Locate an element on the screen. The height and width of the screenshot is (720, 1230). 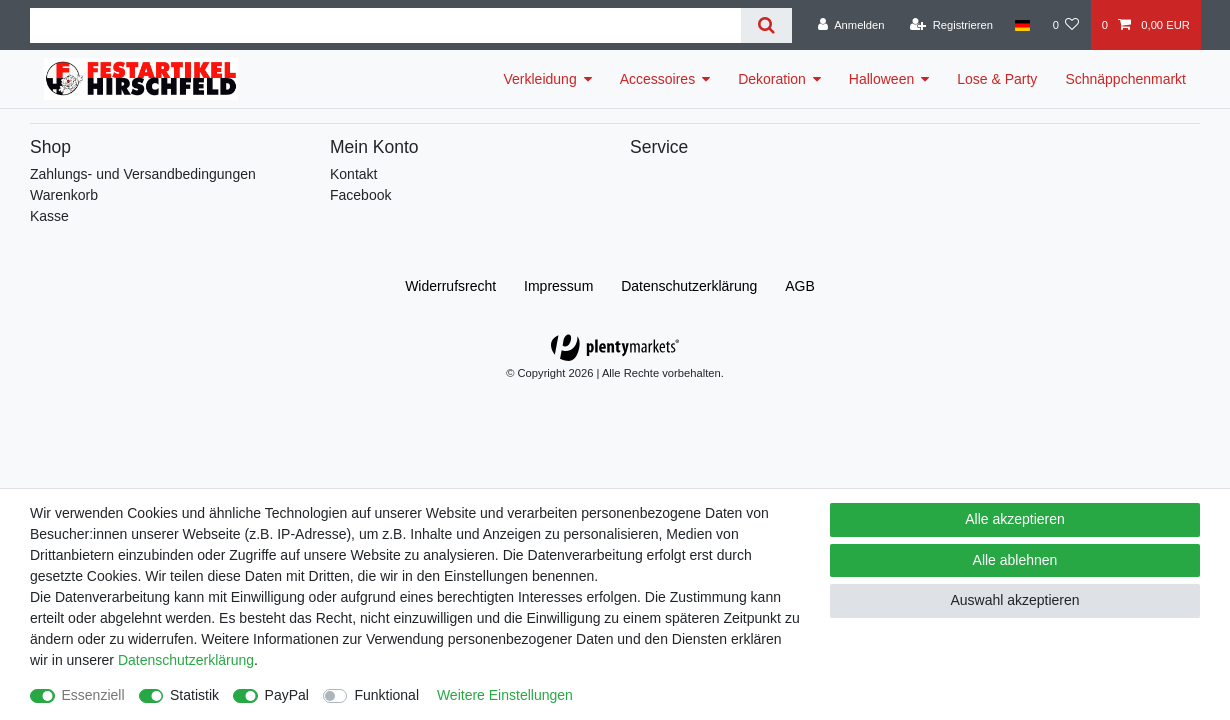
[Suchbegriff] is located at coordinates (385, 25).